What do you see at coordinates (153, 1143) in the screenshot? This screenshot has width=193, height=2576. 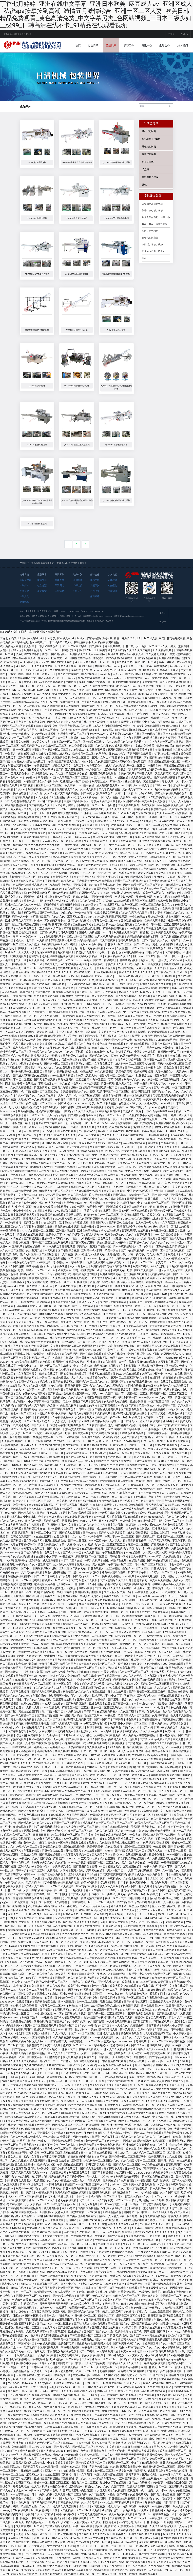 I see `婷婷香蕉` at bounding box center [153, 1143].